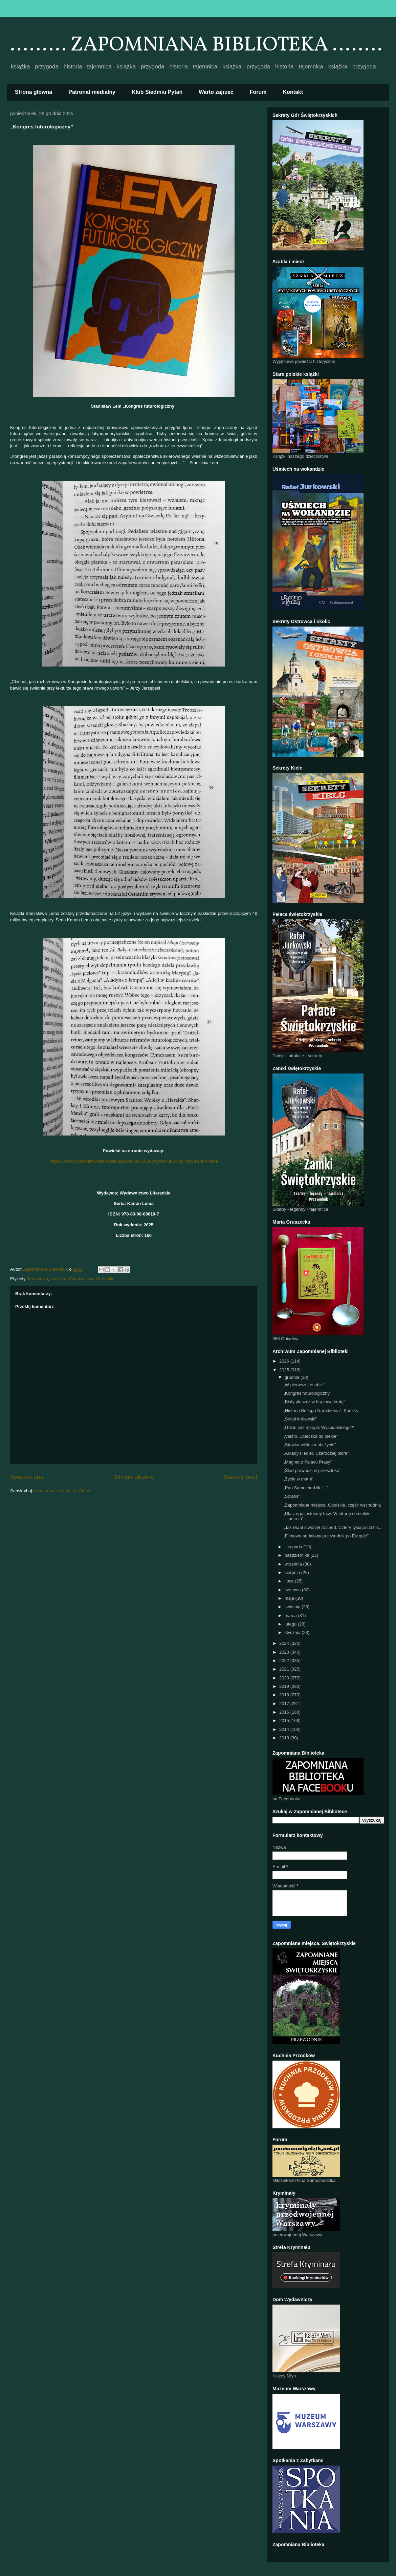  What do you see at coordinates (284, 1737) in the screenshot?
I see `2013` at bounding box center [284, 1737].